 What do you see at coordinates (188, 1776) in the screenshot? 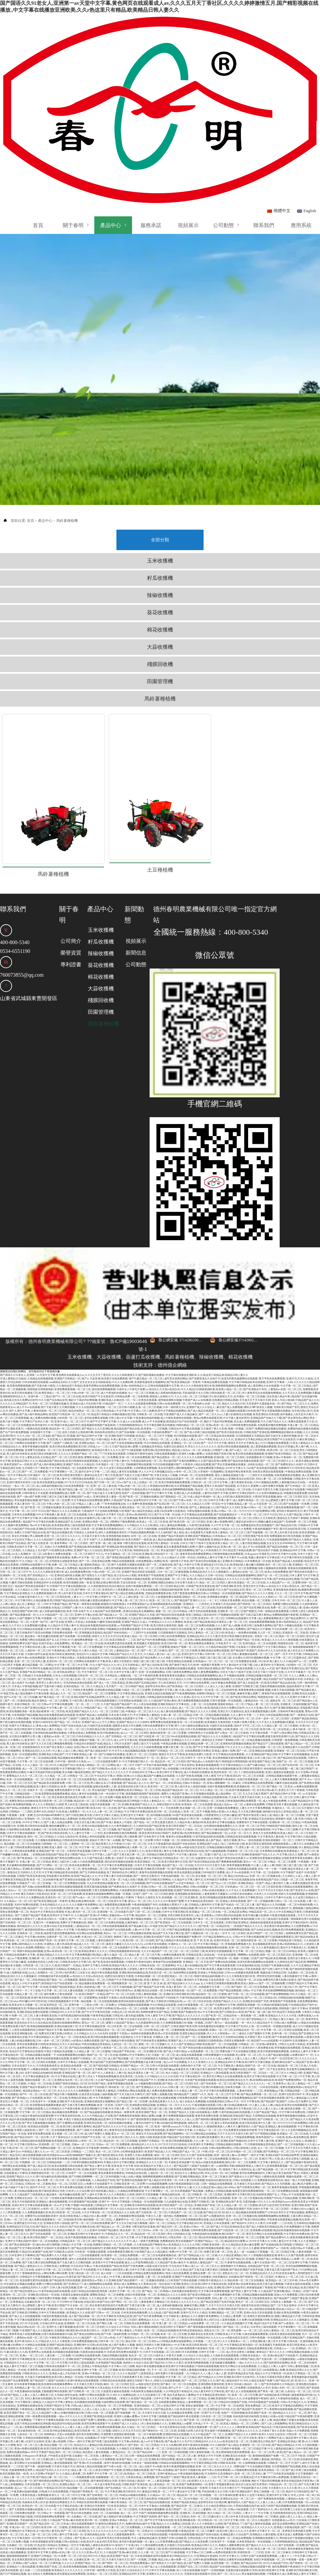
I see `久久精品丰满人妻熟妇99` at bounding box center [188, 1776].